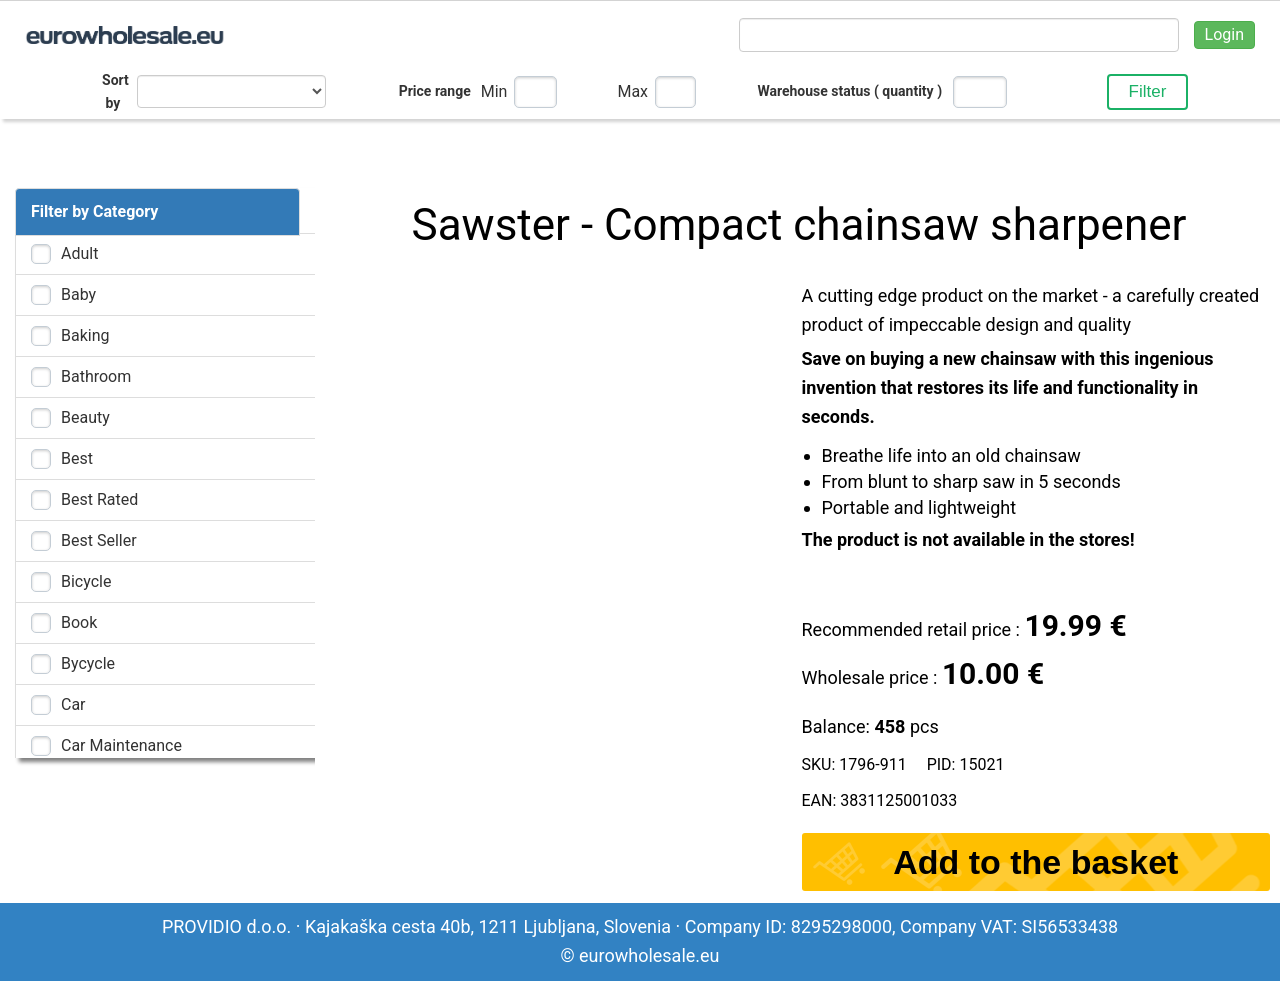 The image size is (1280, 981). Describe the element at coordinates (85, 335) in the screenshot. I see `Baking` at that location.